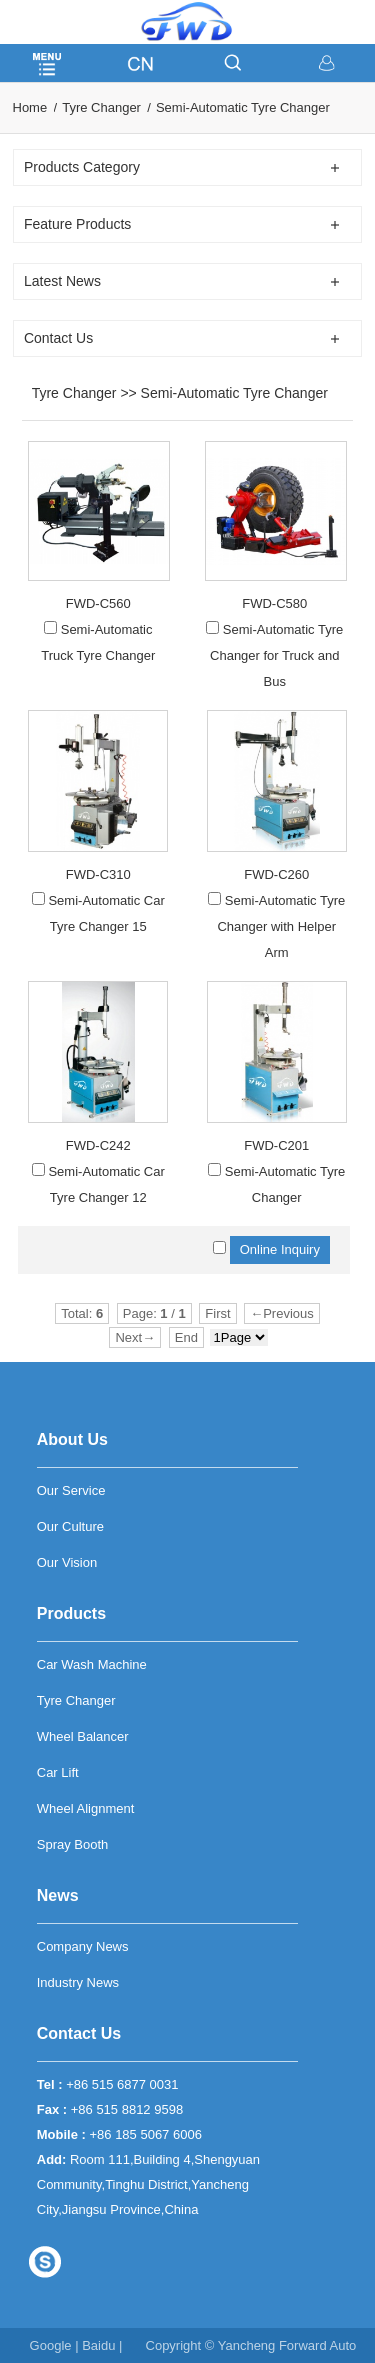 The height and width of the screenshot is (2363, 375). I want to click on FWD-C310, so click(98, 874).